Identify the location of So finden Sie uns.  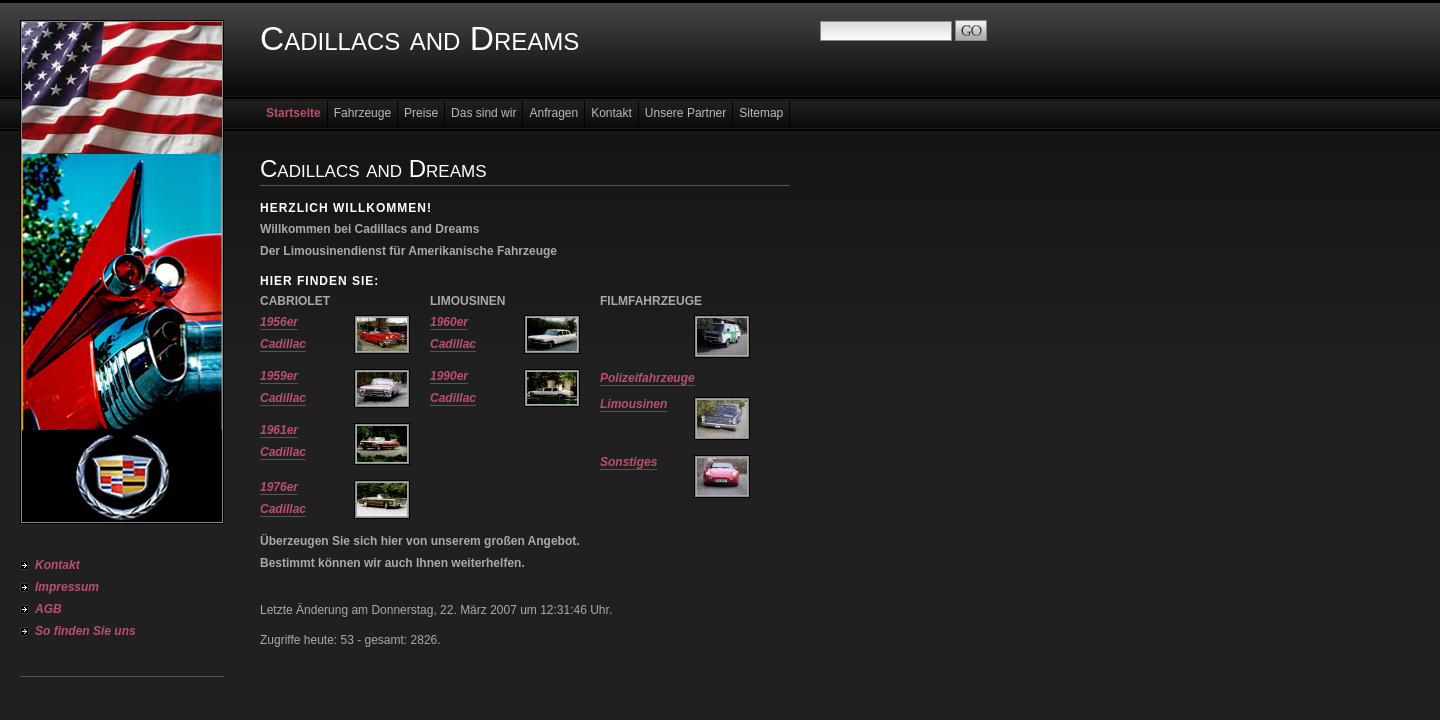
(85, 631).